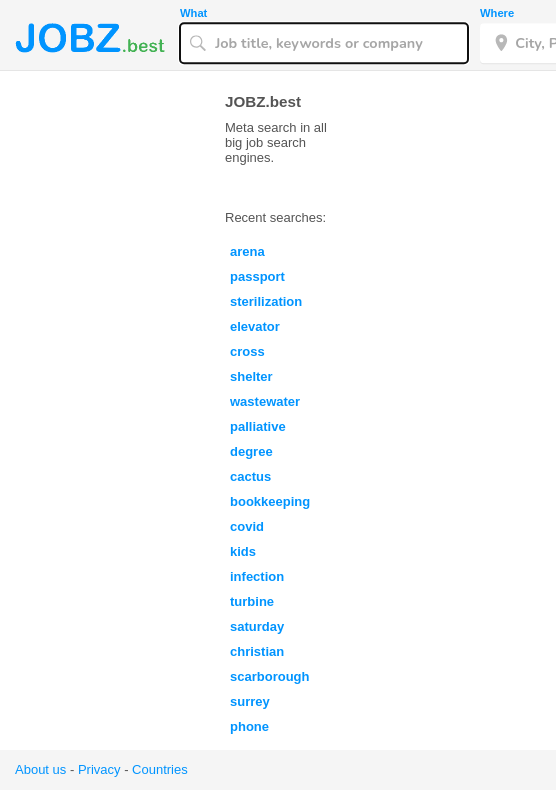  What do you see at coordinates (99, 769) in the screenshot?
I see `Privacy` at bounding box center [99, 769].